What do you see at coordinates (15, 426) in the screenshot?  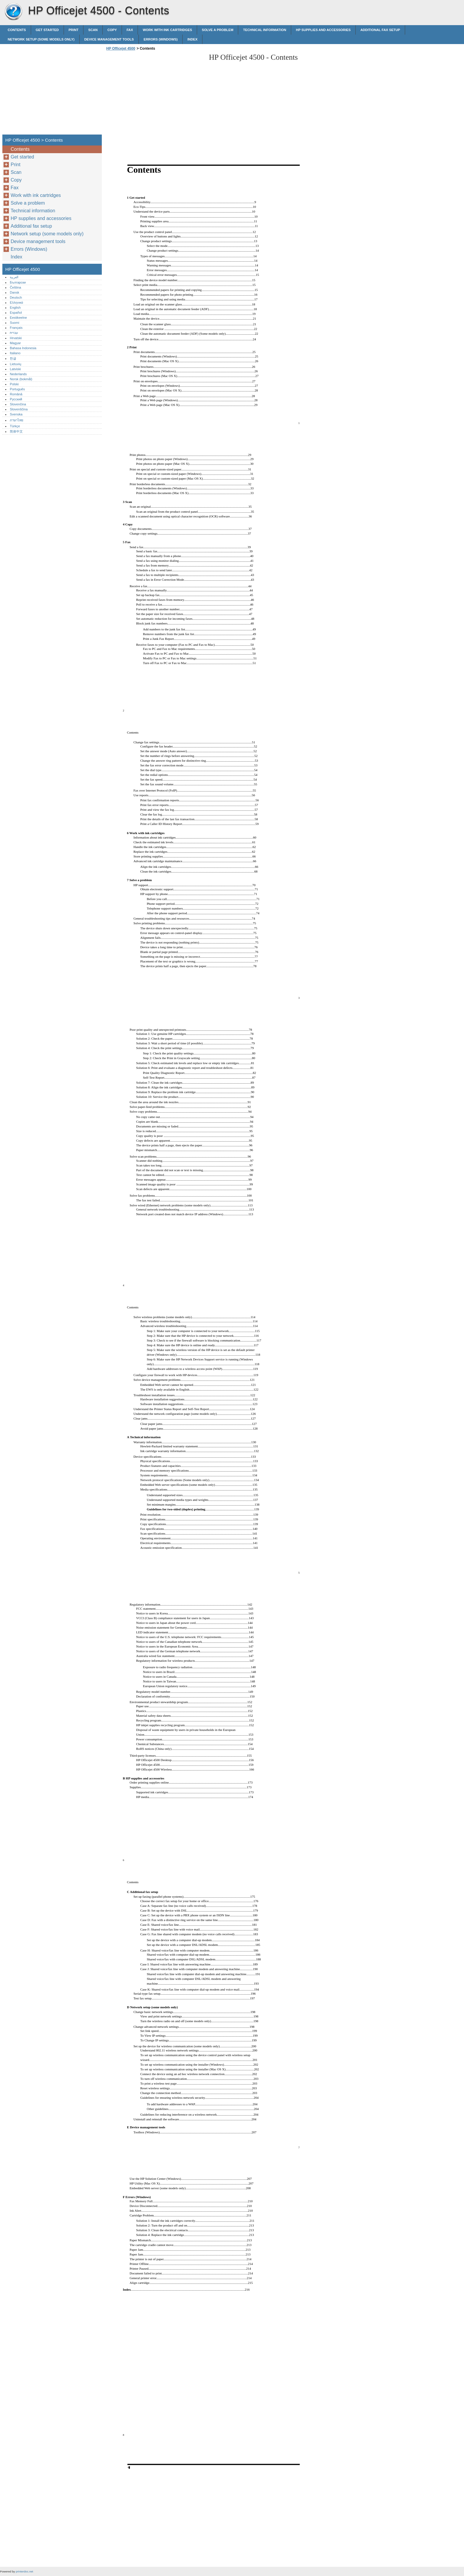 I see `Türkçe` at bounding box center [15, 426].